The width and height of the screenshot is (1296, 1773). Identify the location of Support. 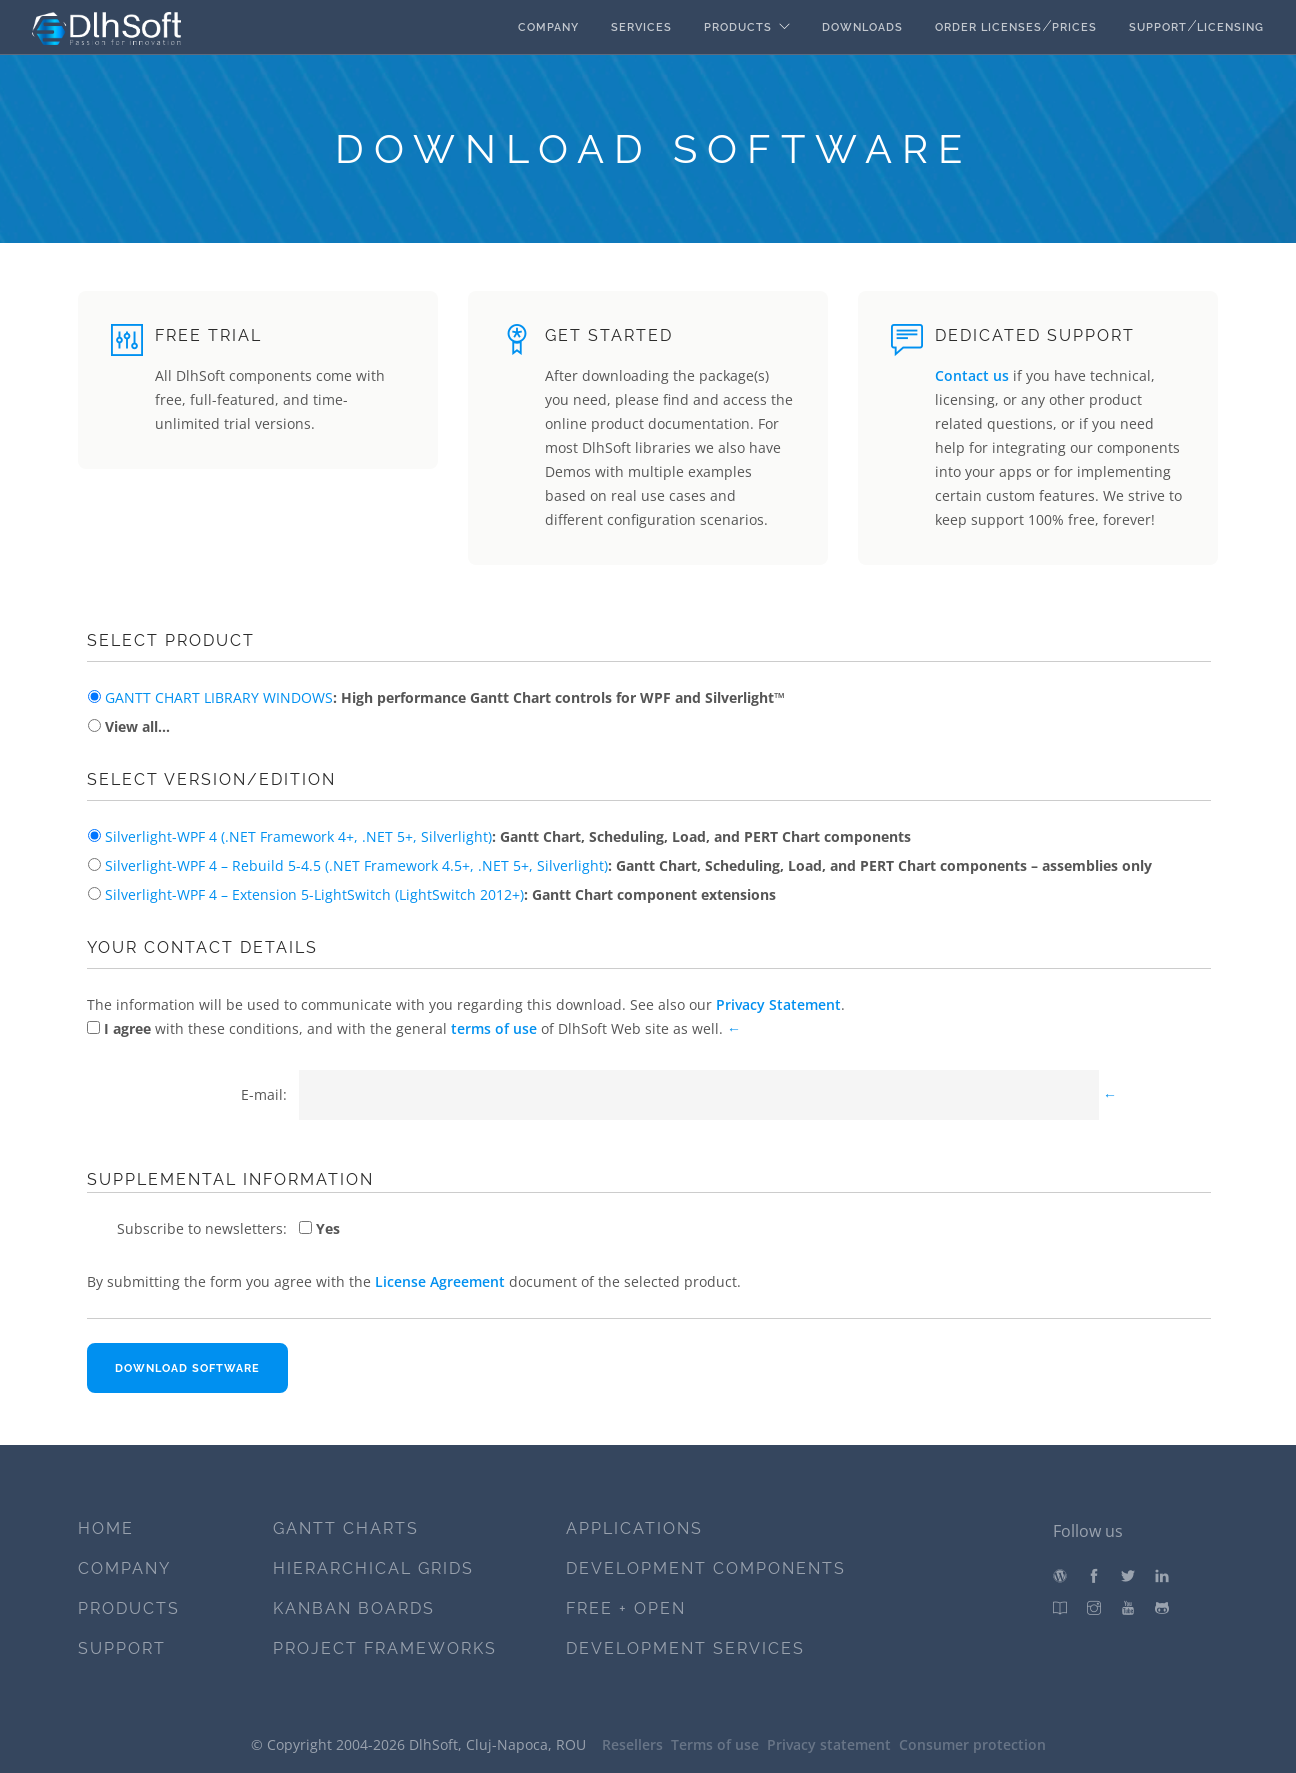
(1158, 27).